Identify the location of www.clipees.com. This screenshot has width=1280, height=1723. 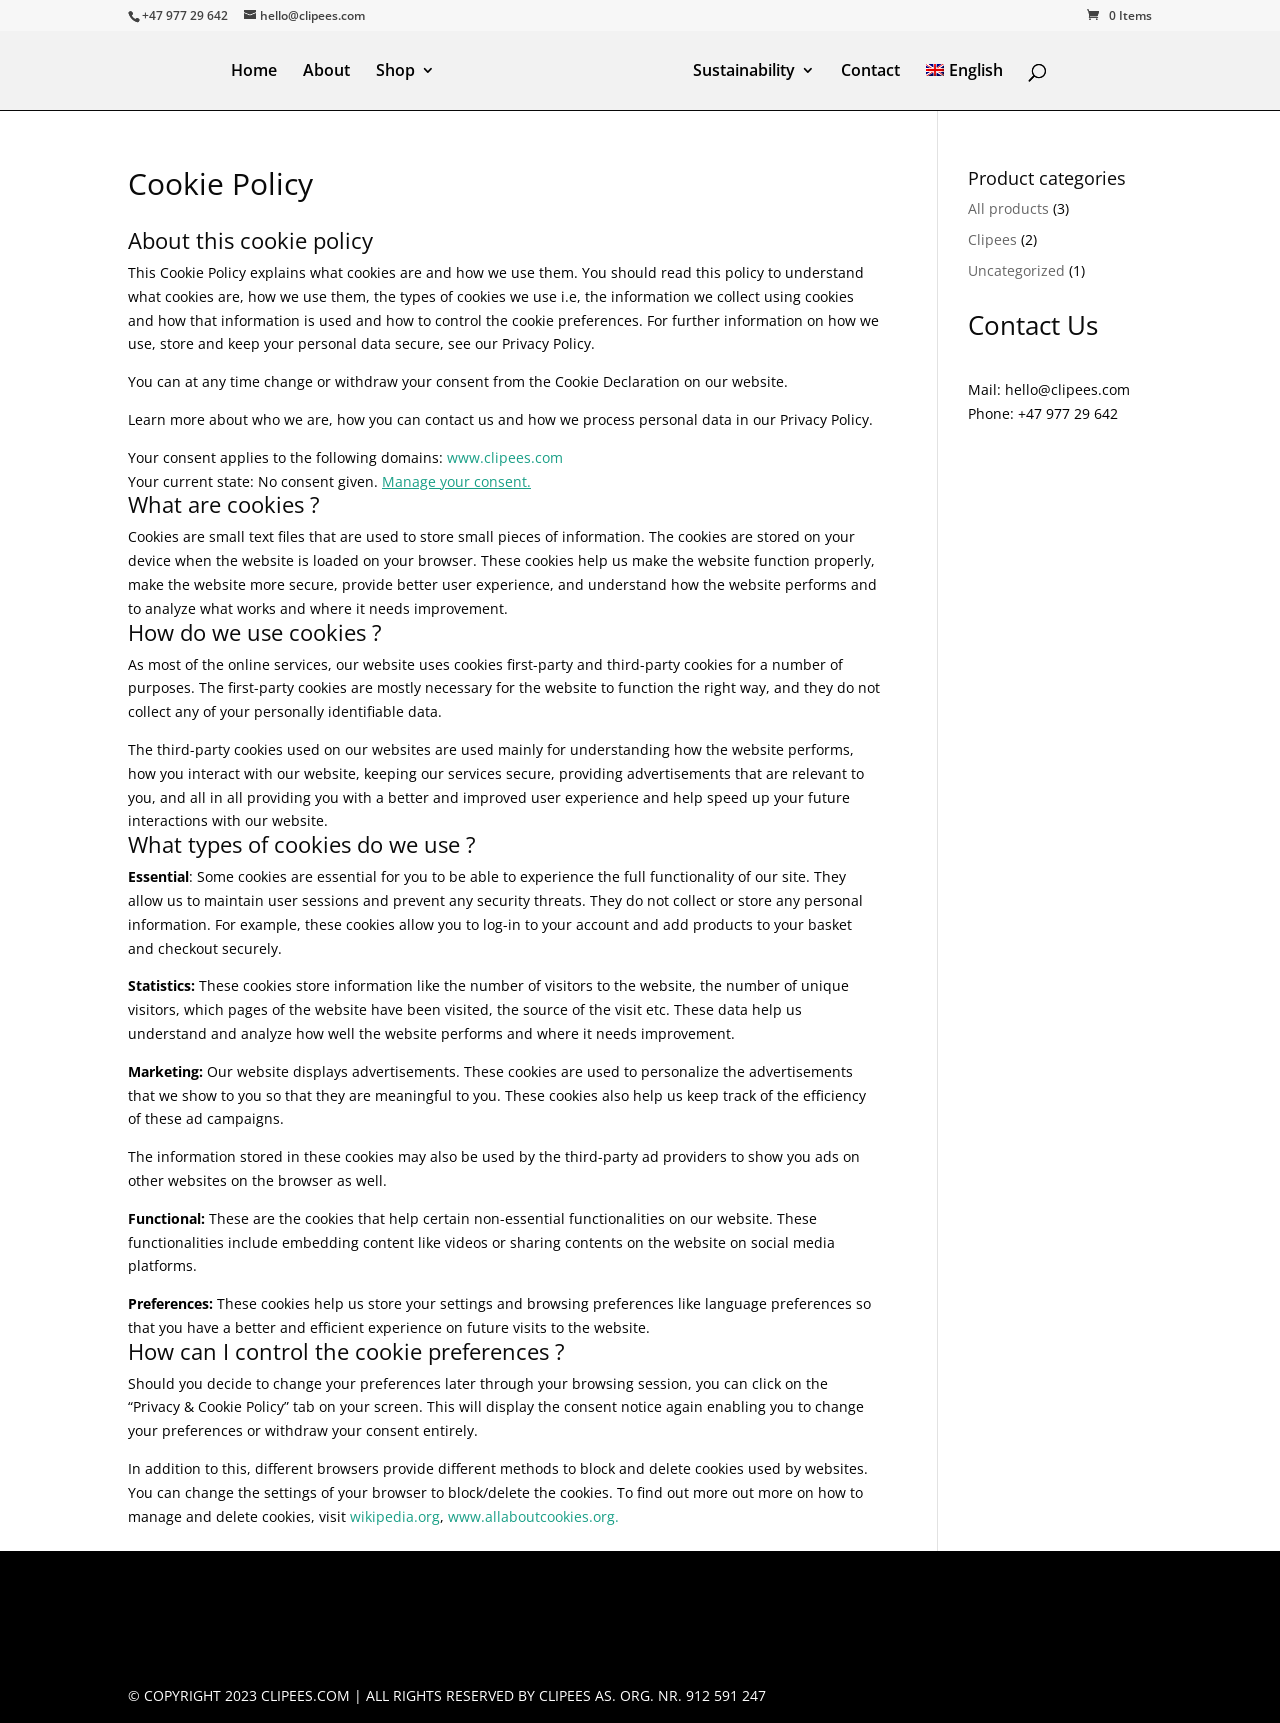
(505, 457).